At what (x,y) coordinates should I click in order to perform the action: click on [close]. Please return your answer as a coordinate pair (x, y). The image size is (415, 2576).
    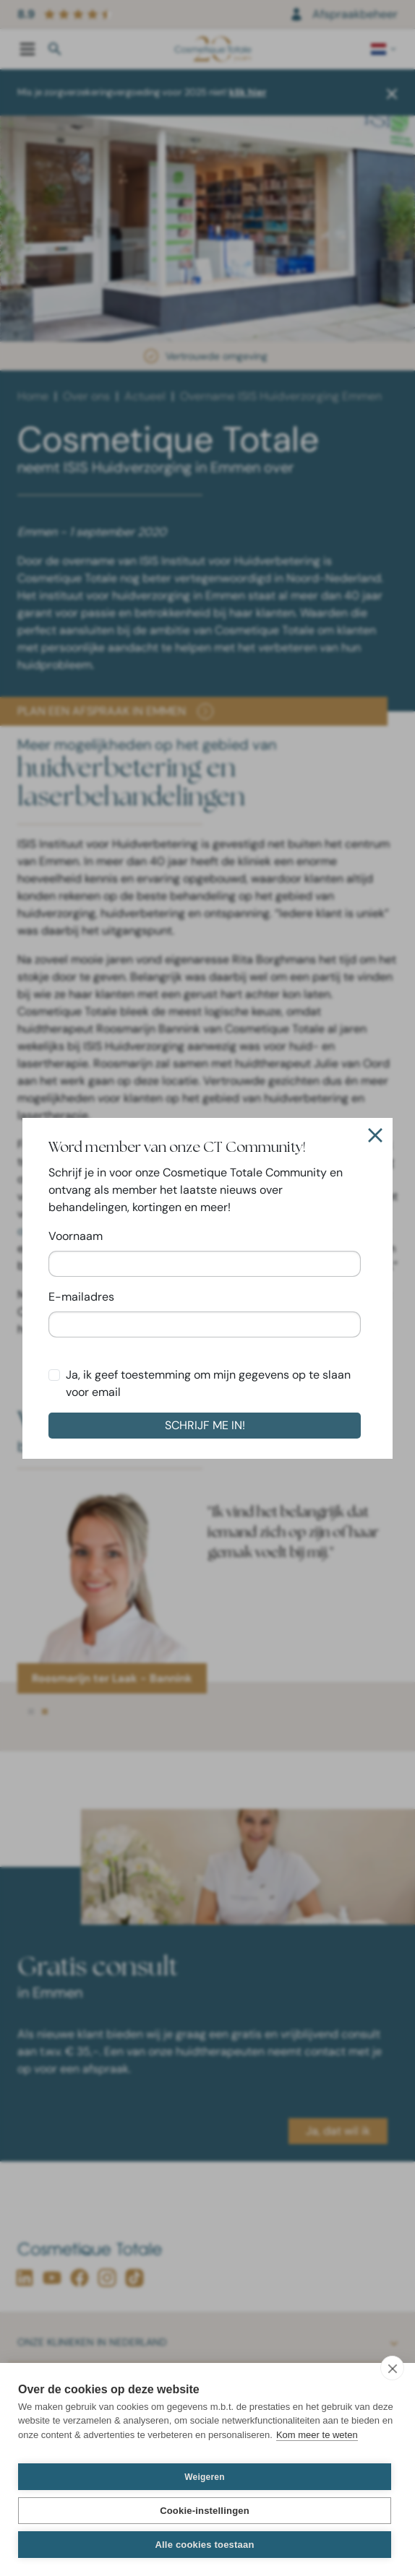
    Looking at the image, I should click on (392, 2368).